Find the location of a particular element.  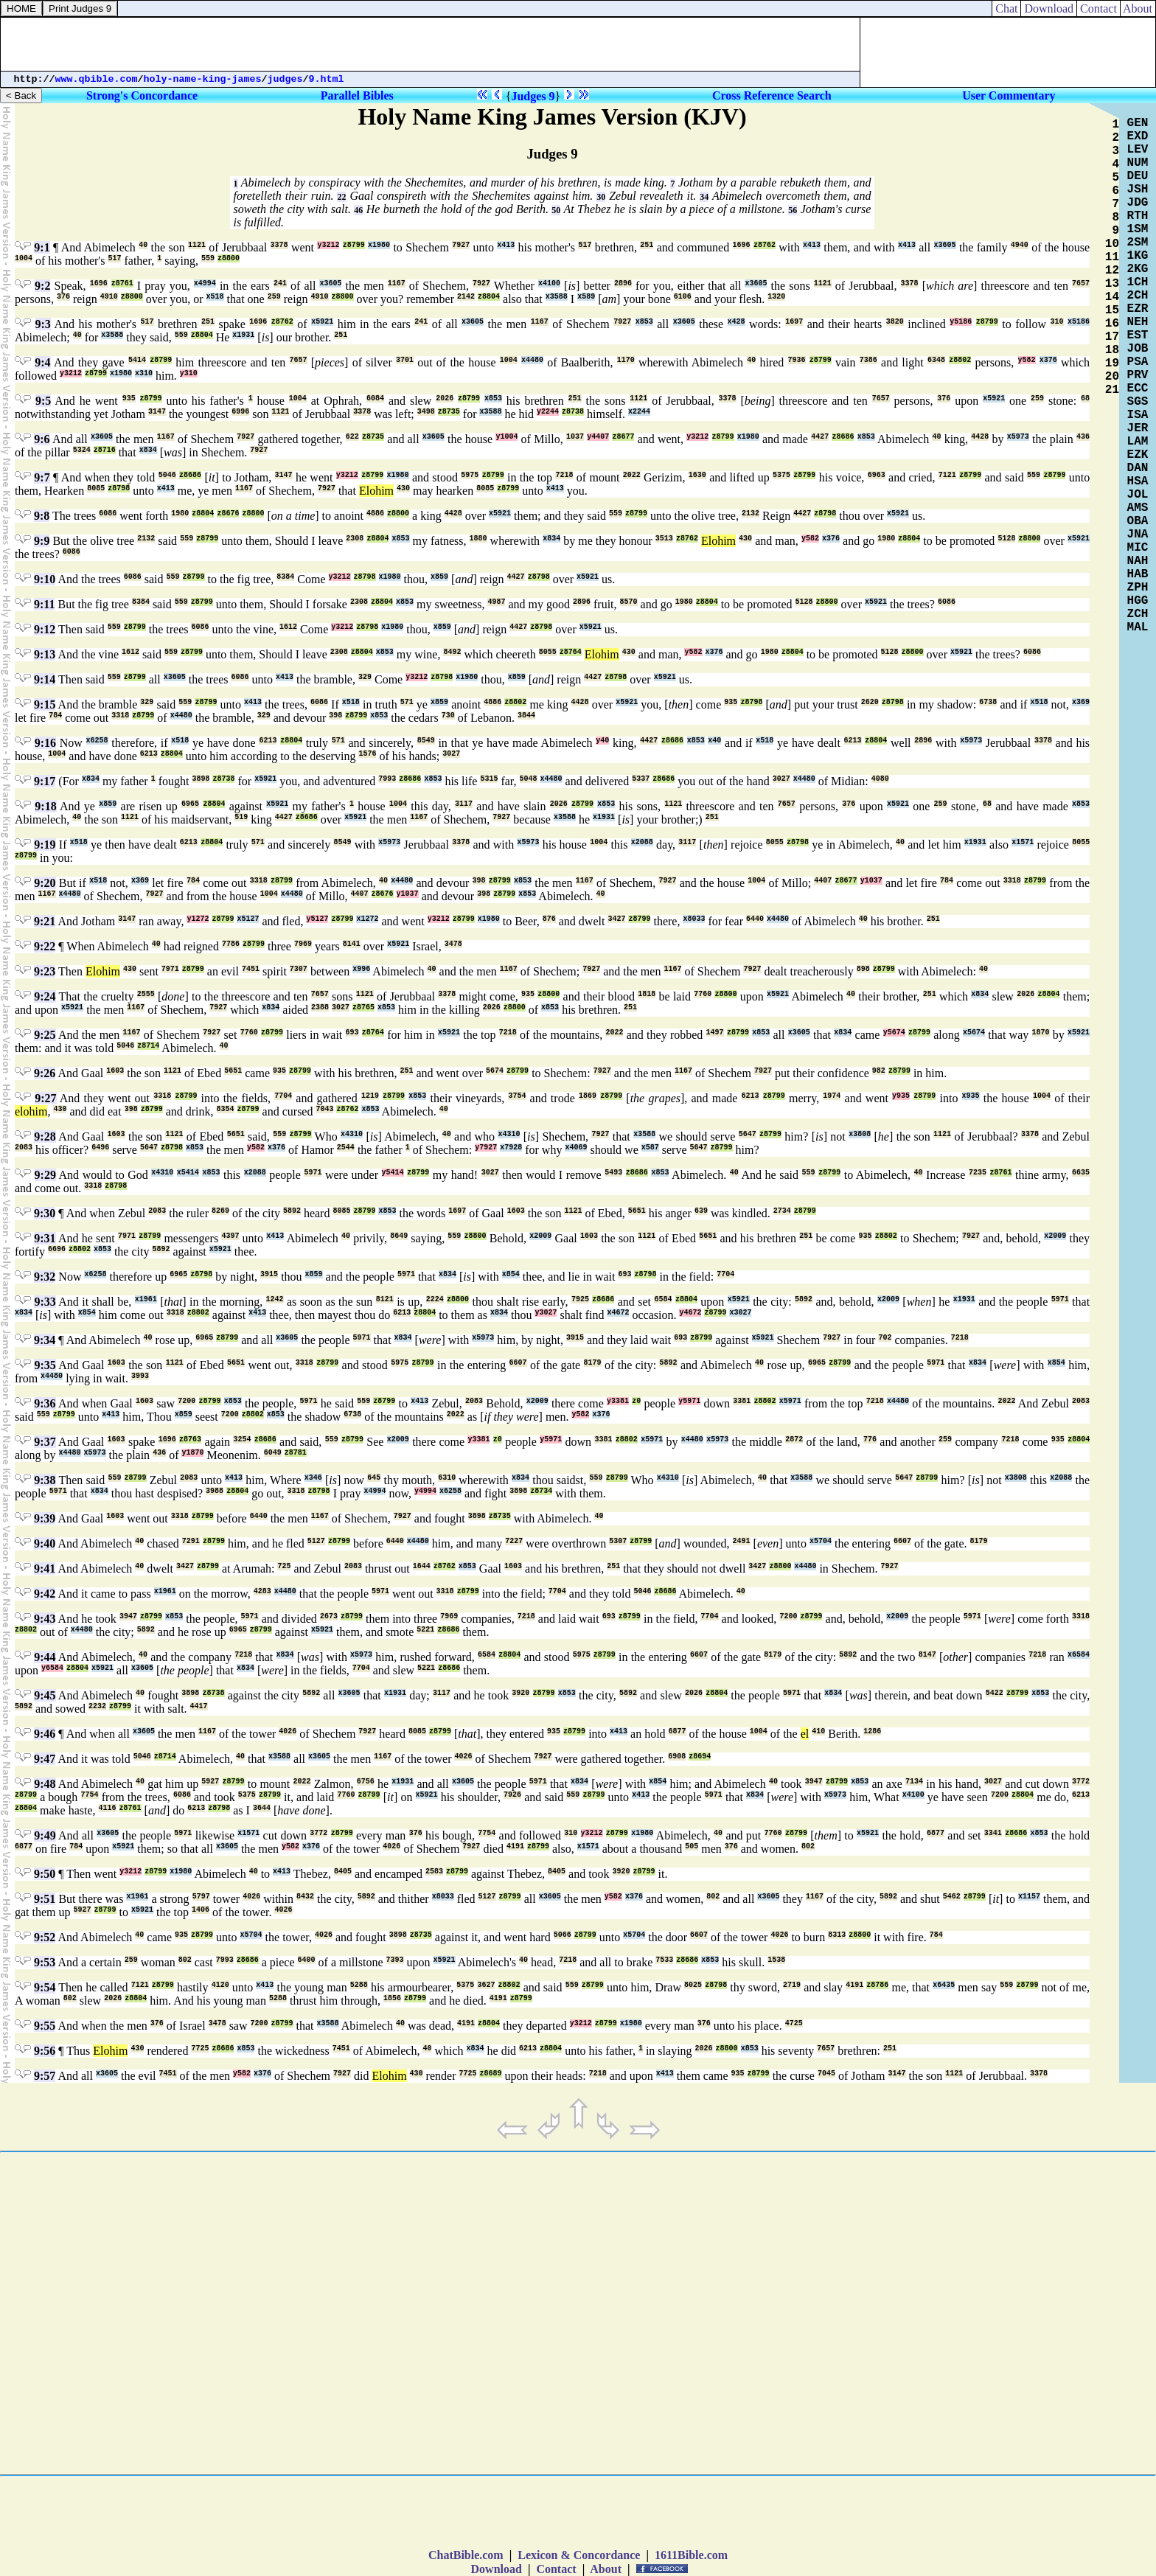

x310 is located at coordinates (144, 373).